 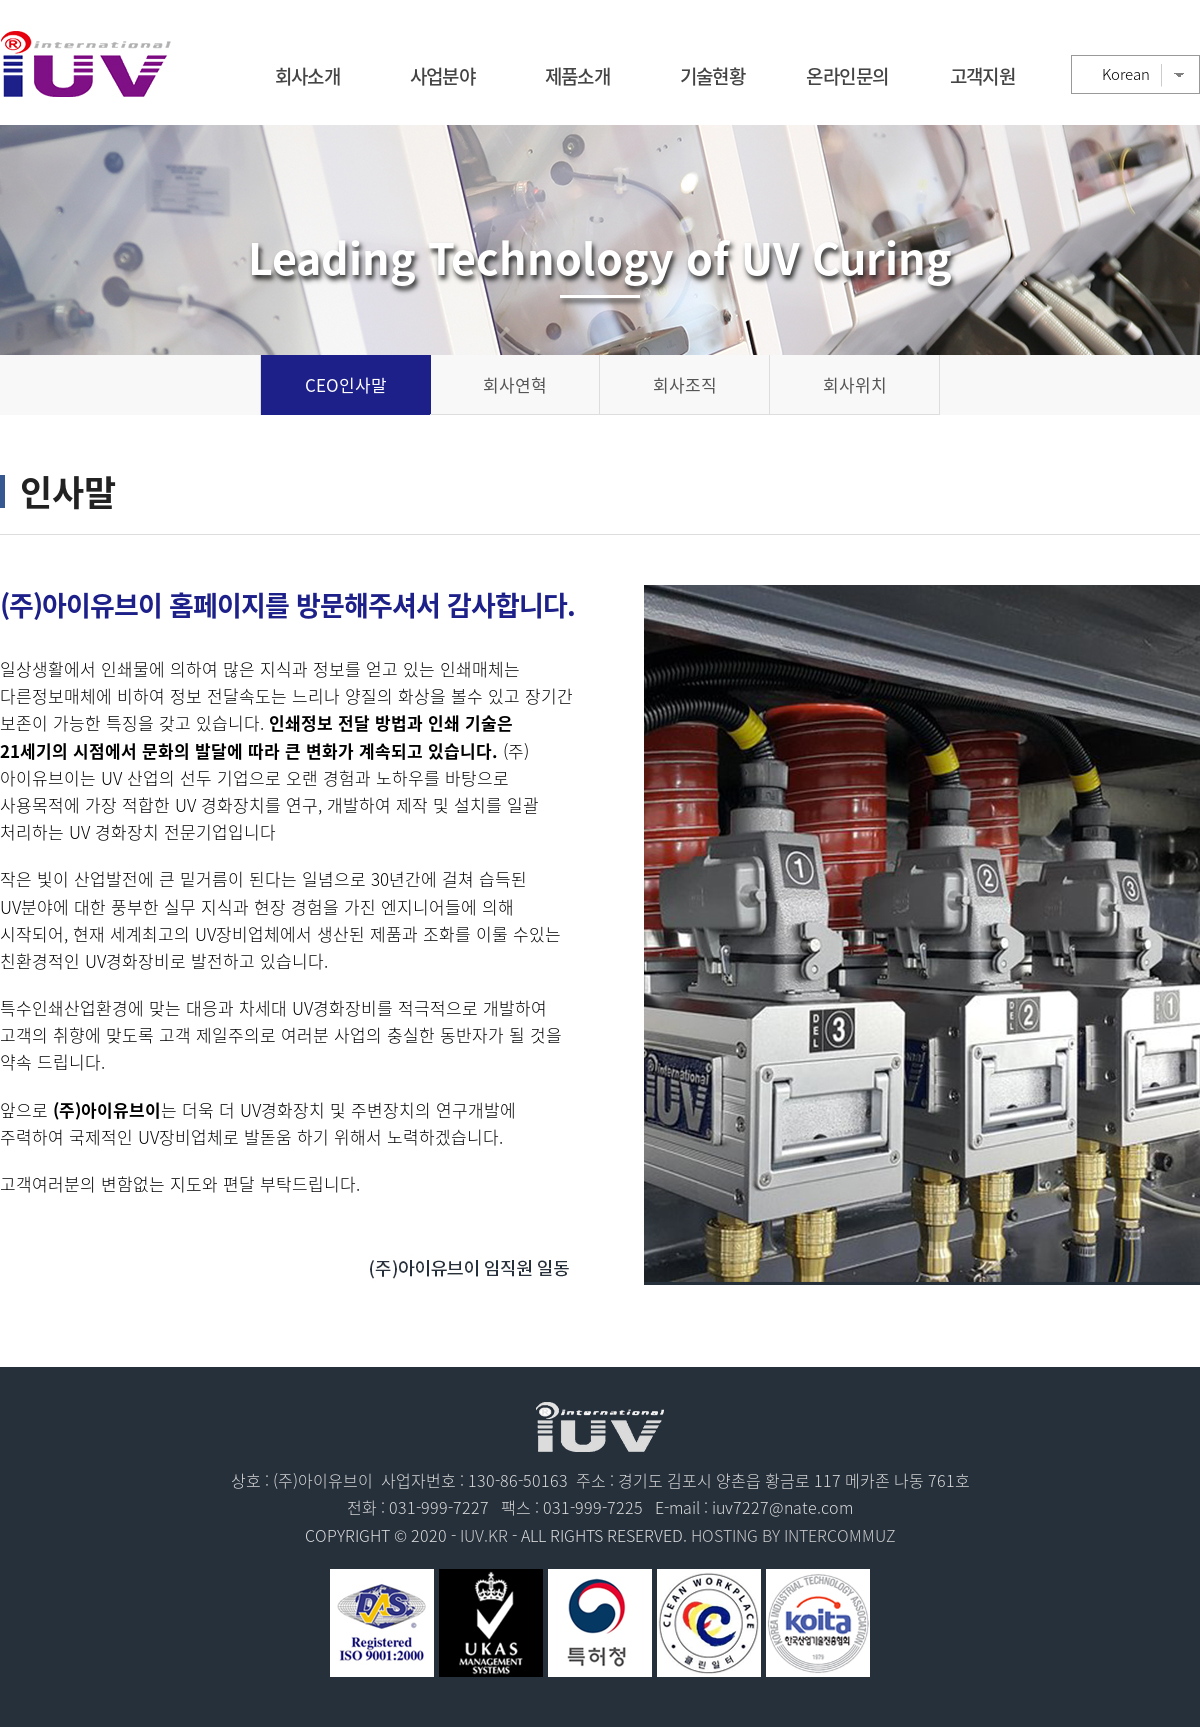 I want to click on 기술현황, so click(x=713, y=76).